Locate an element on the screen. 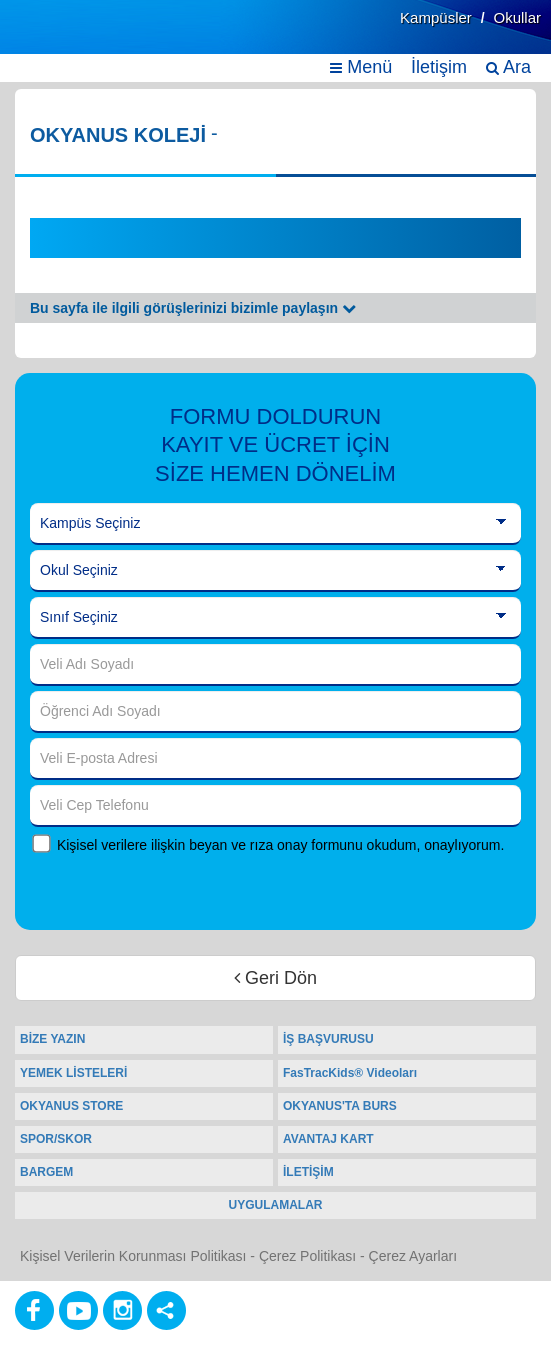  Çerez Ayarları is located at coordinates (413, 1256).